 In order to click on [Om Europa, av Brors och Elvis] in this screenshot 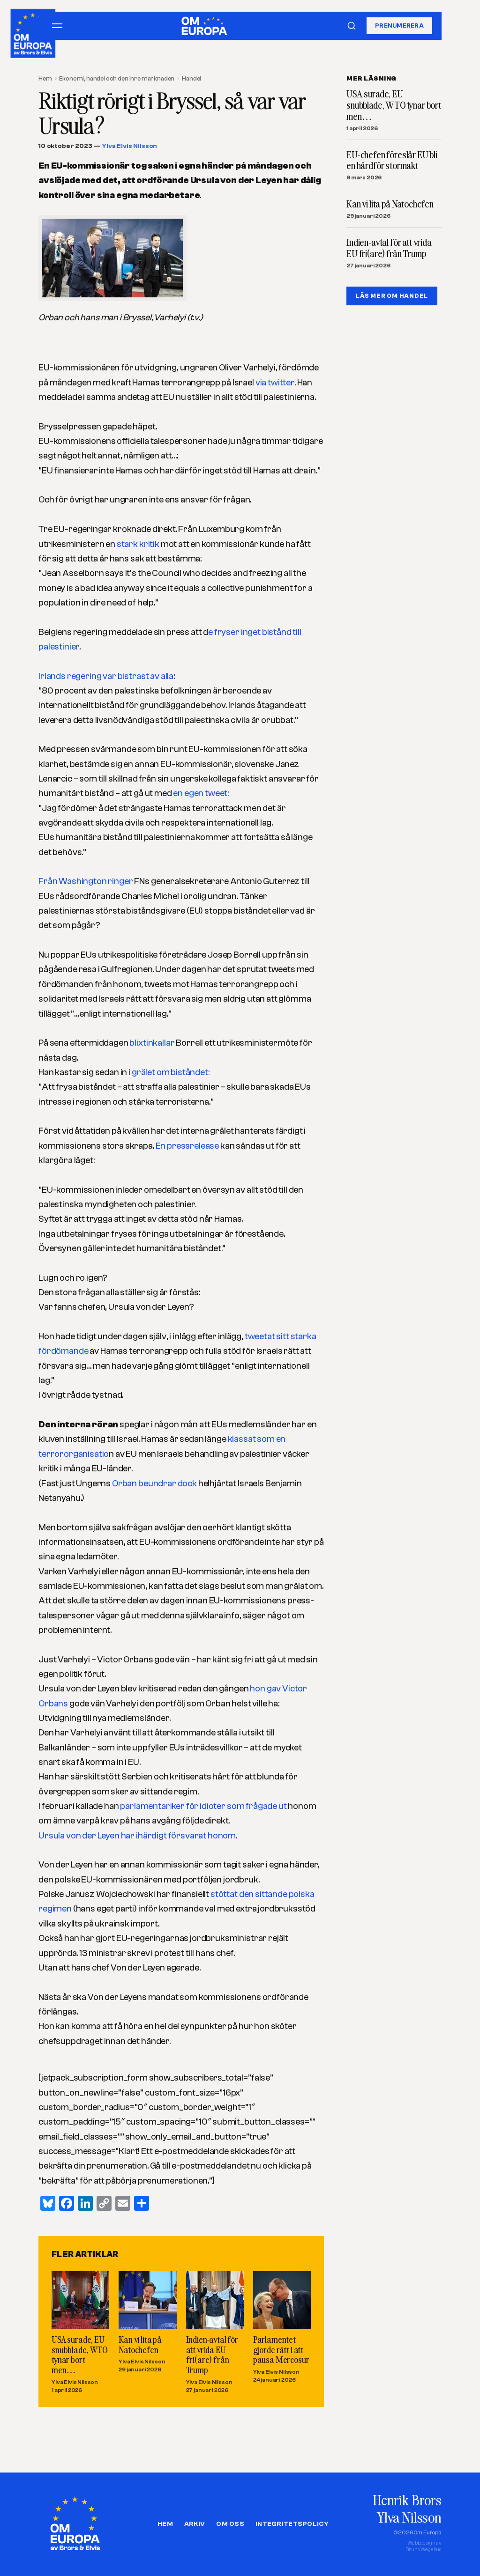, I will do `click(33, 31)`.